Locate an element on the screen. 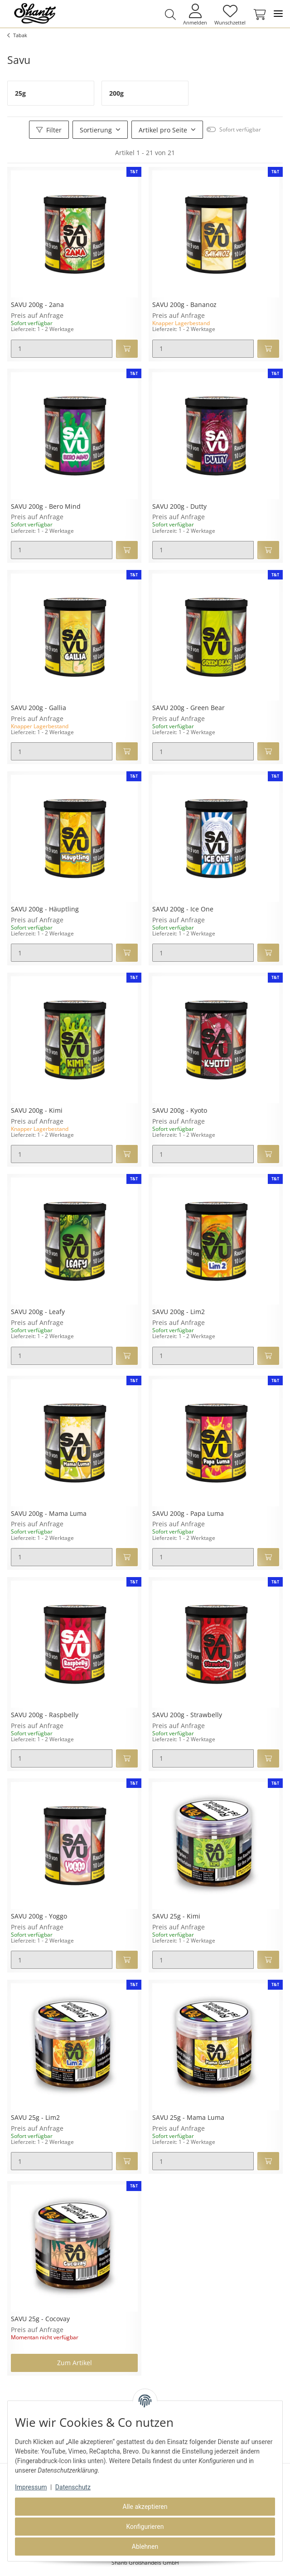 This screenshot has height=2576, width=290. SAVU 200g - Green Bear is located at coordinates (188, 708).